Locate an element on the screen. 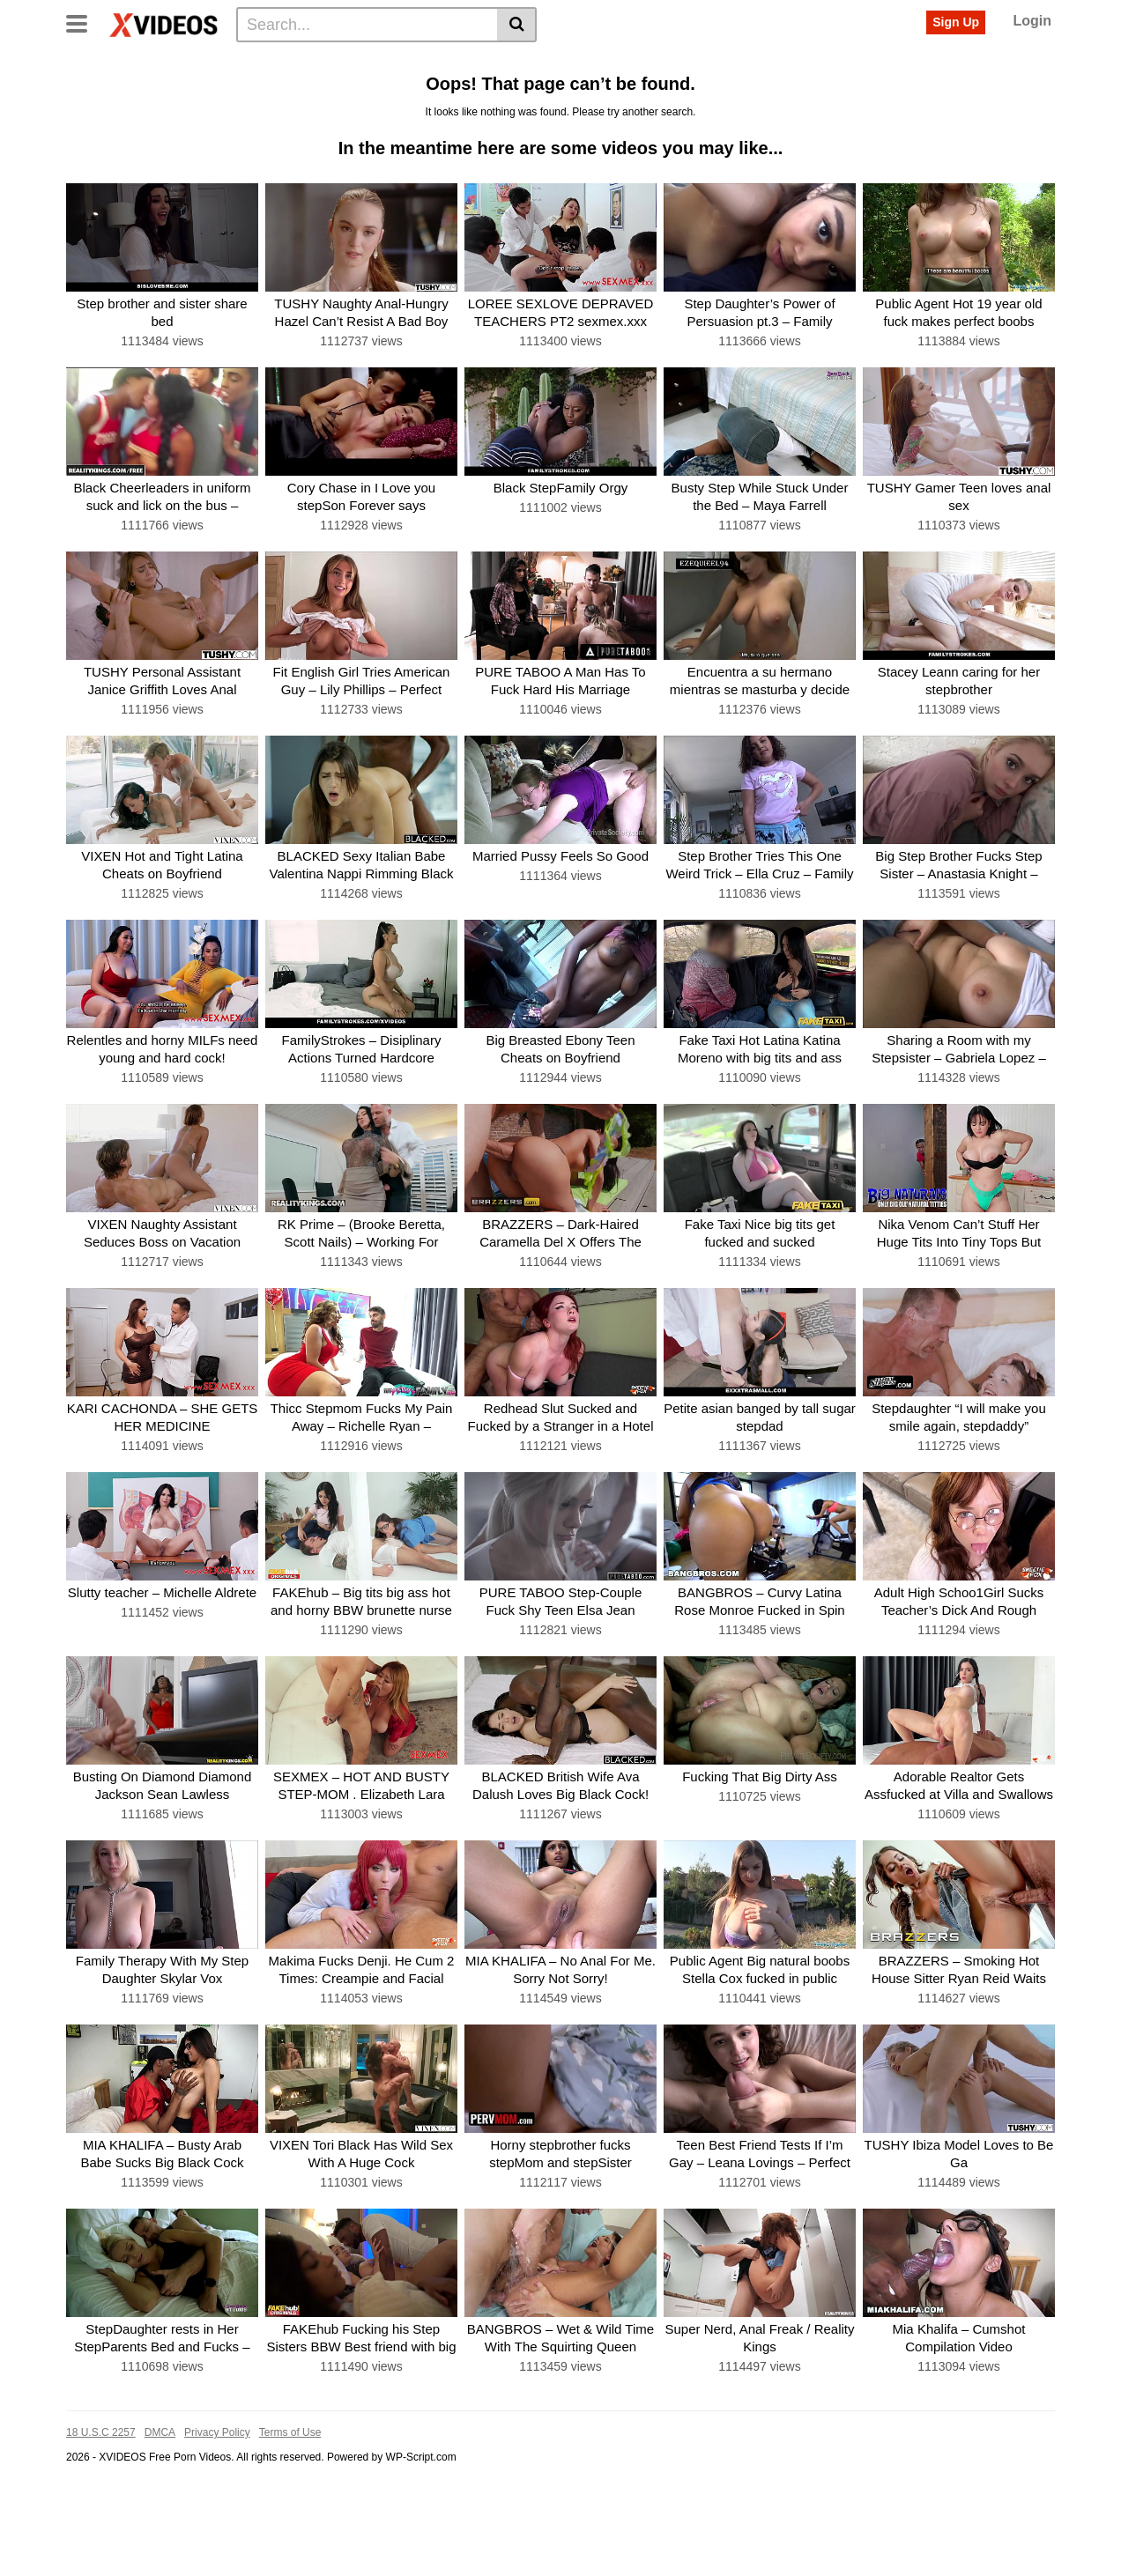 The image size is (1121, 2576). Latina is located at coordinates (1013, 91).